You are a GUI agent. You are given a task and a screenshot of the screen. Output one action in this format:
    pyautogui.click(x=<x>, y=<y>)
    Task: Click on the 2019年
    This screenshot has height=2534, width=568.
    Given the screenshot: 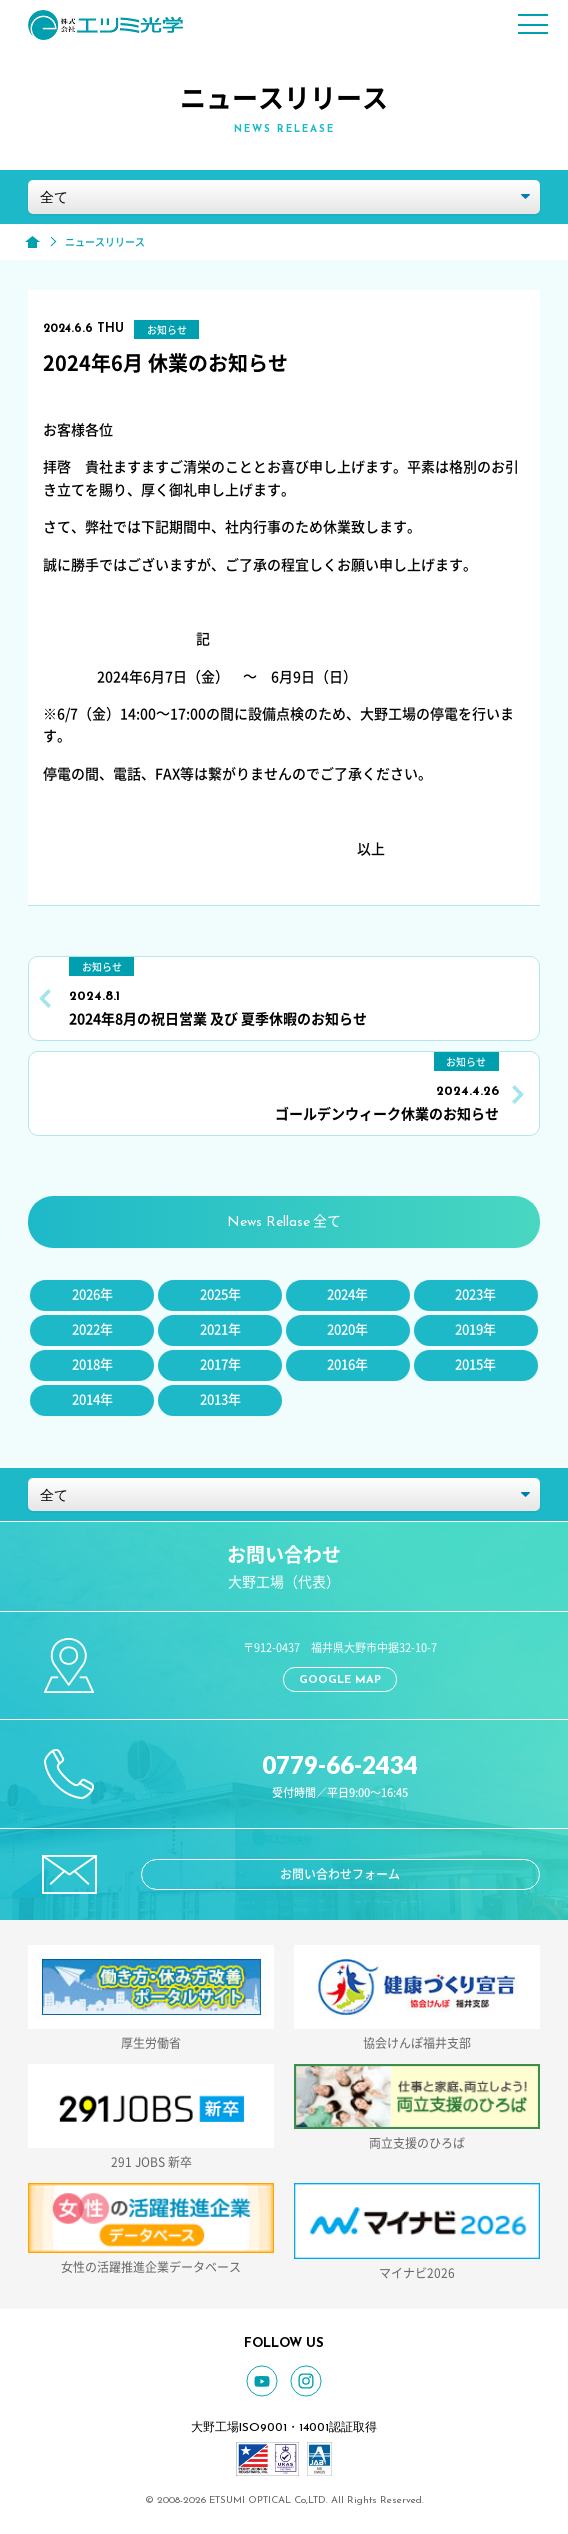 What is the action you would take?
    pyautogui.click(x=475, y=1329)
    